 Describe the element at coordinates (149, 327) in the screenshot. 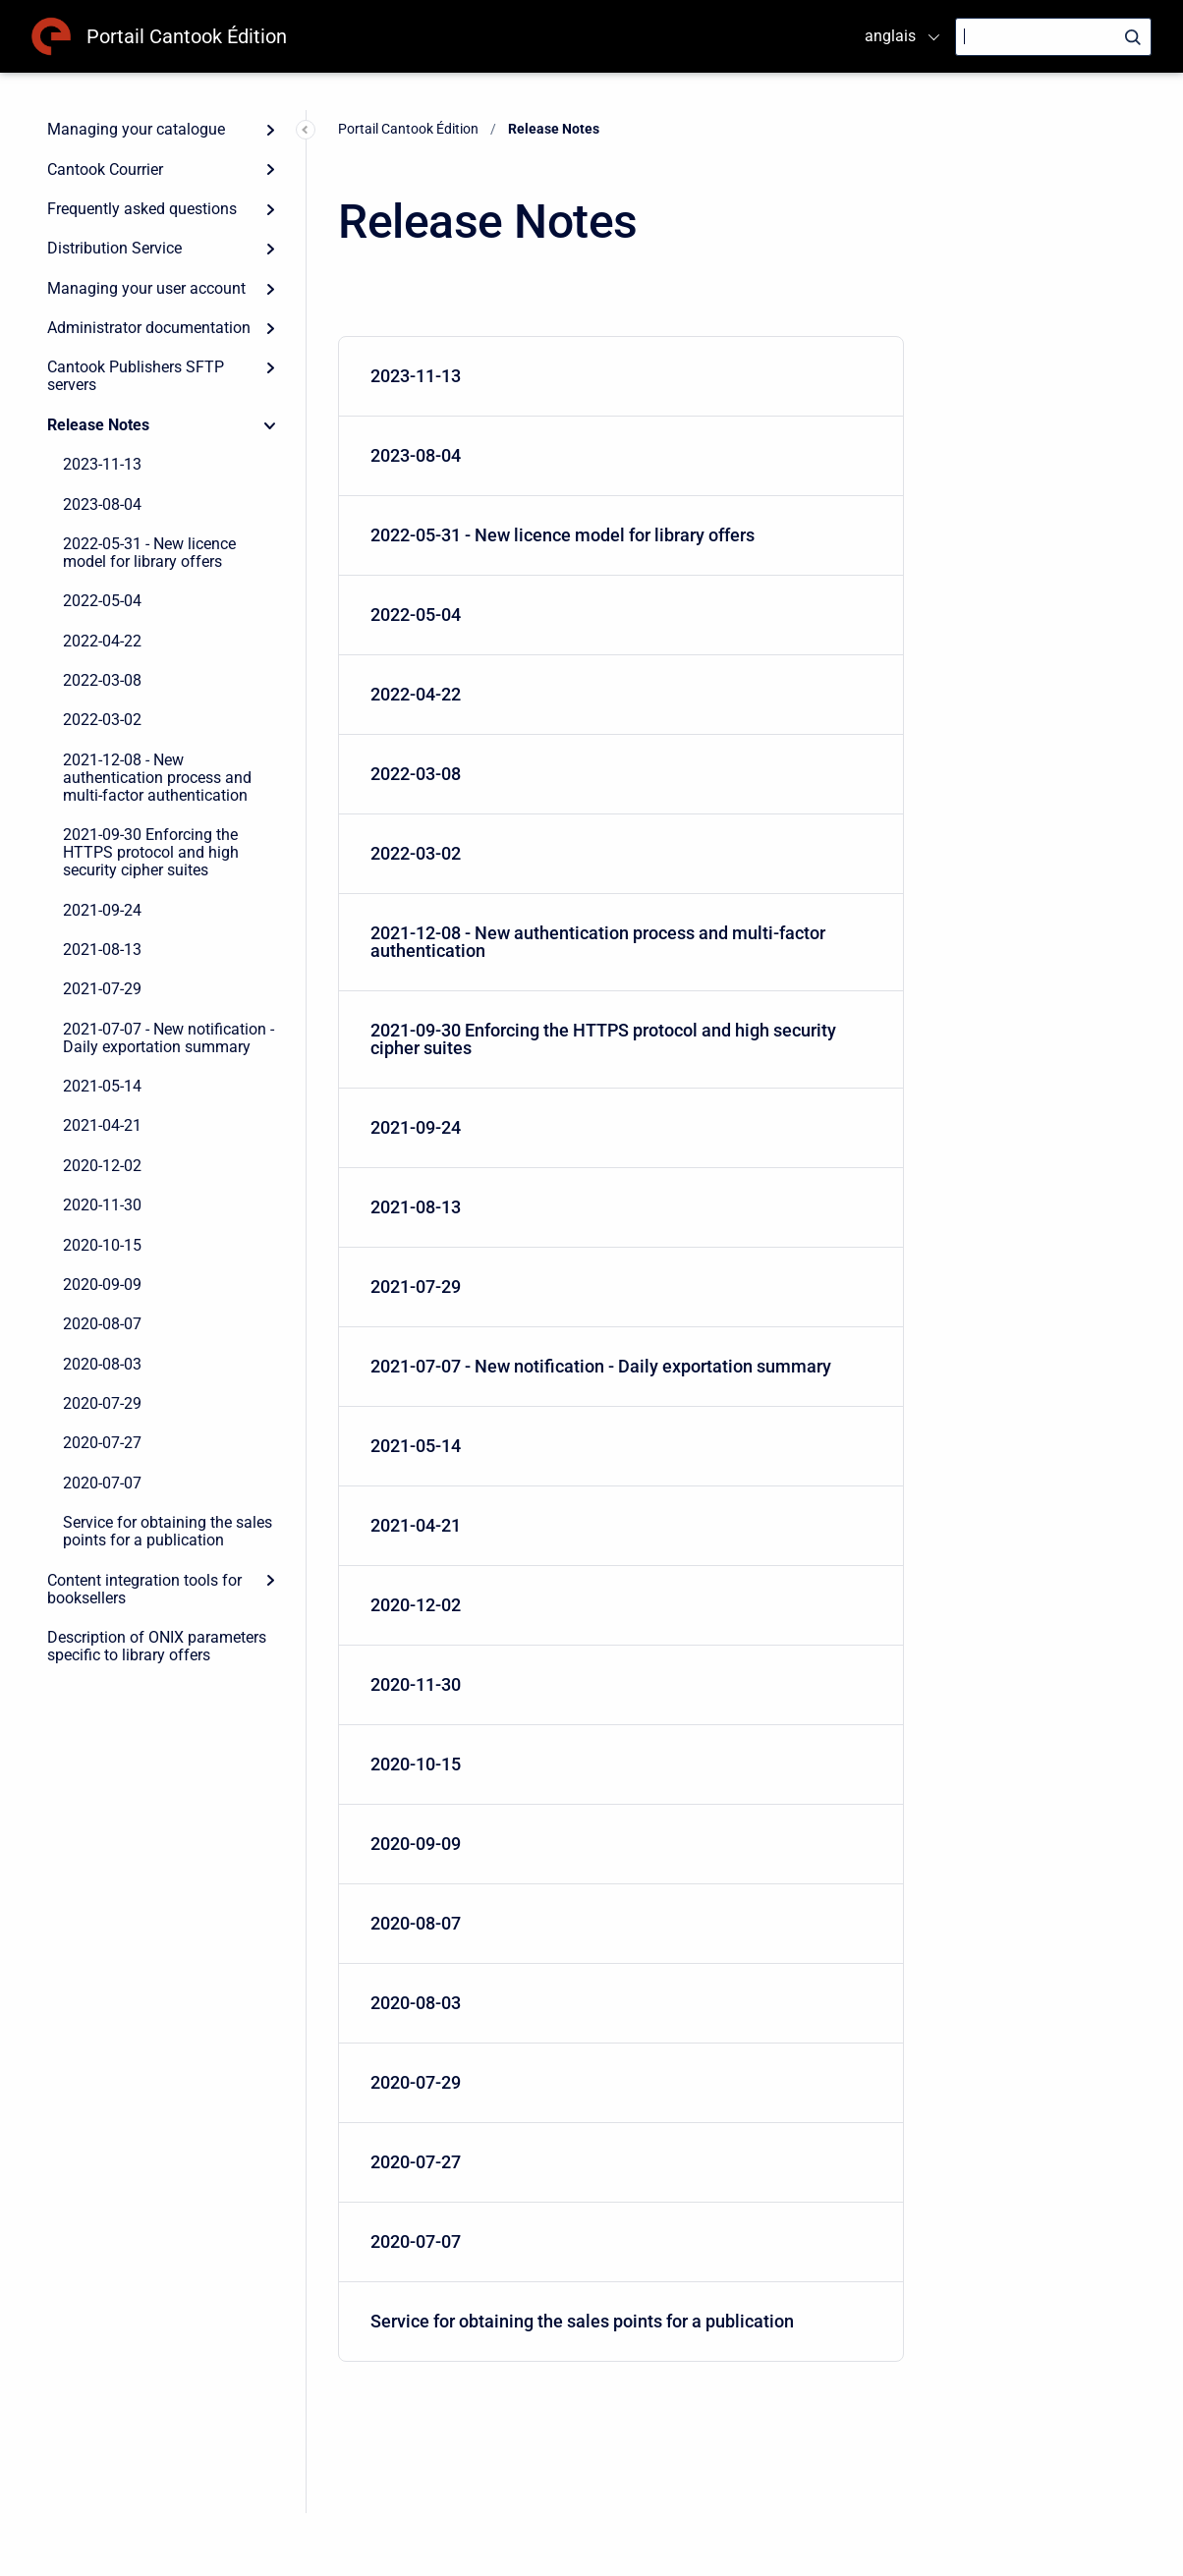

I see `Administrator documentation` at that location.